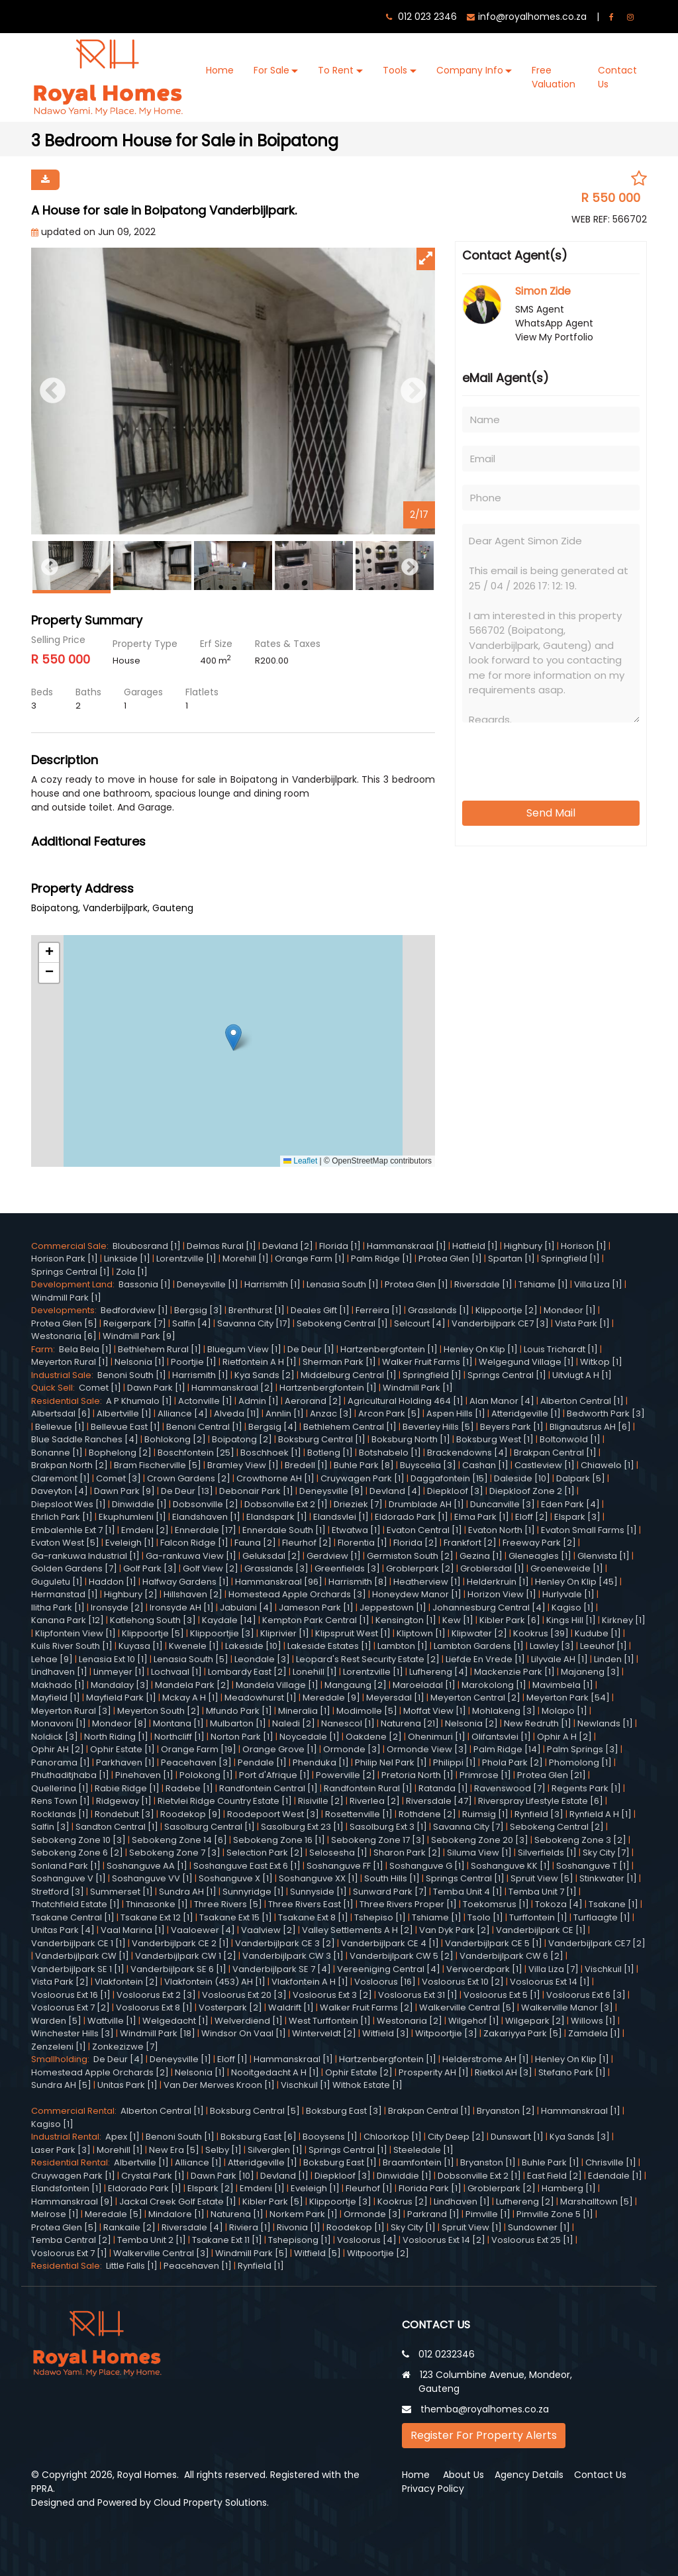  I want to click on Bassonia [1], so click(145, 1284).